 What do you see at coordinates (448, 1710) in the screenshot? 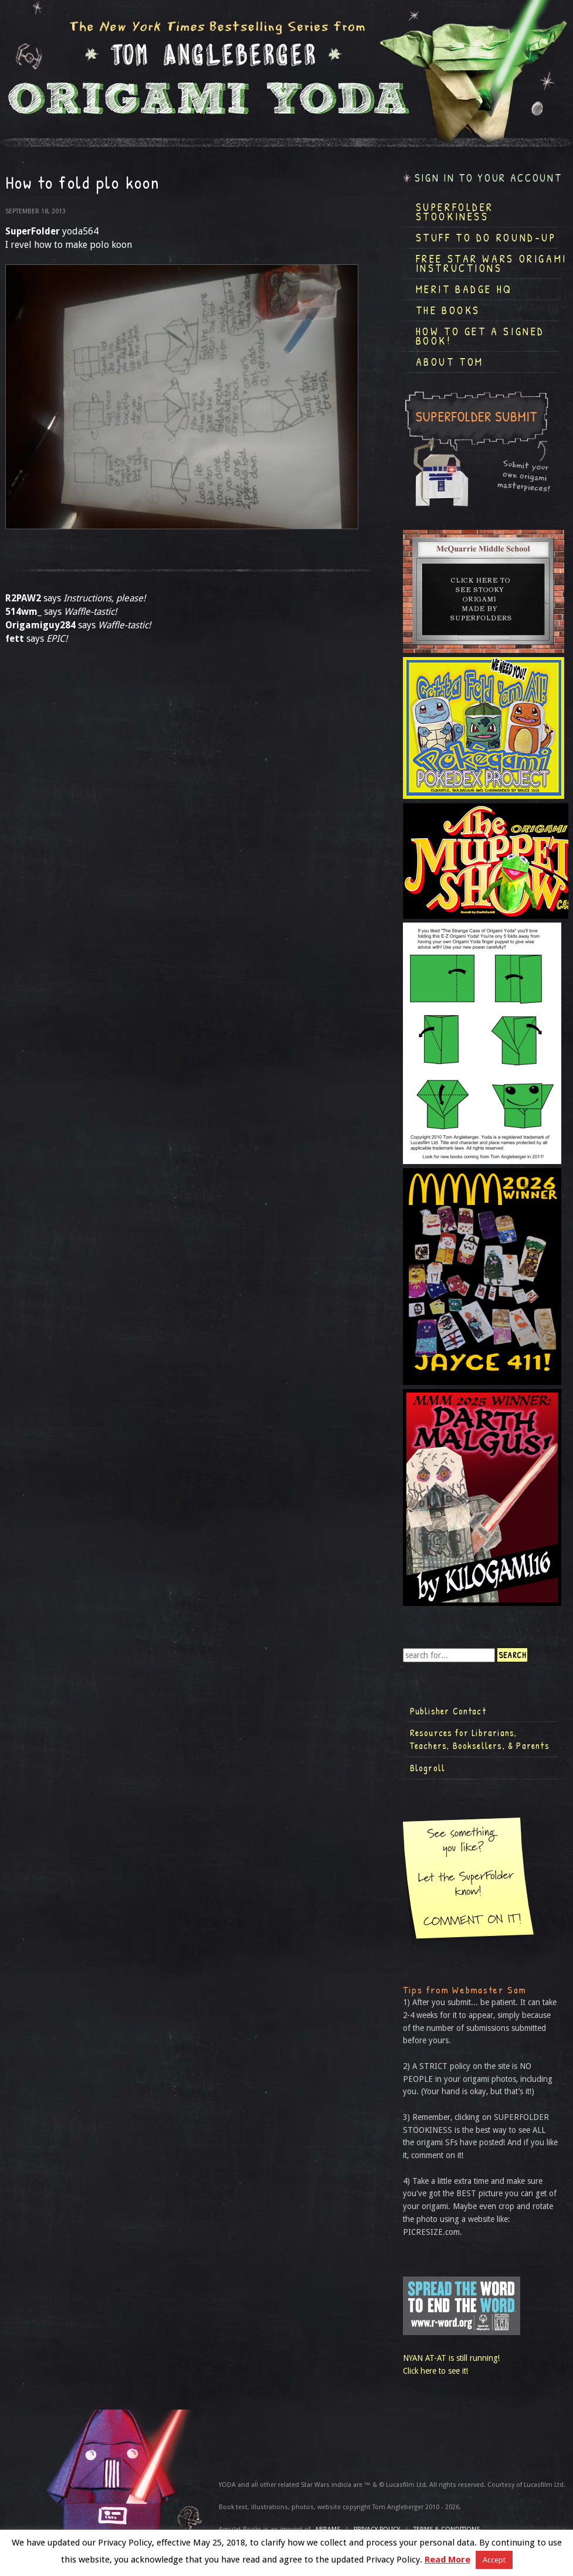
I see `Publisher Contact` at bounding box center [448, 1710].